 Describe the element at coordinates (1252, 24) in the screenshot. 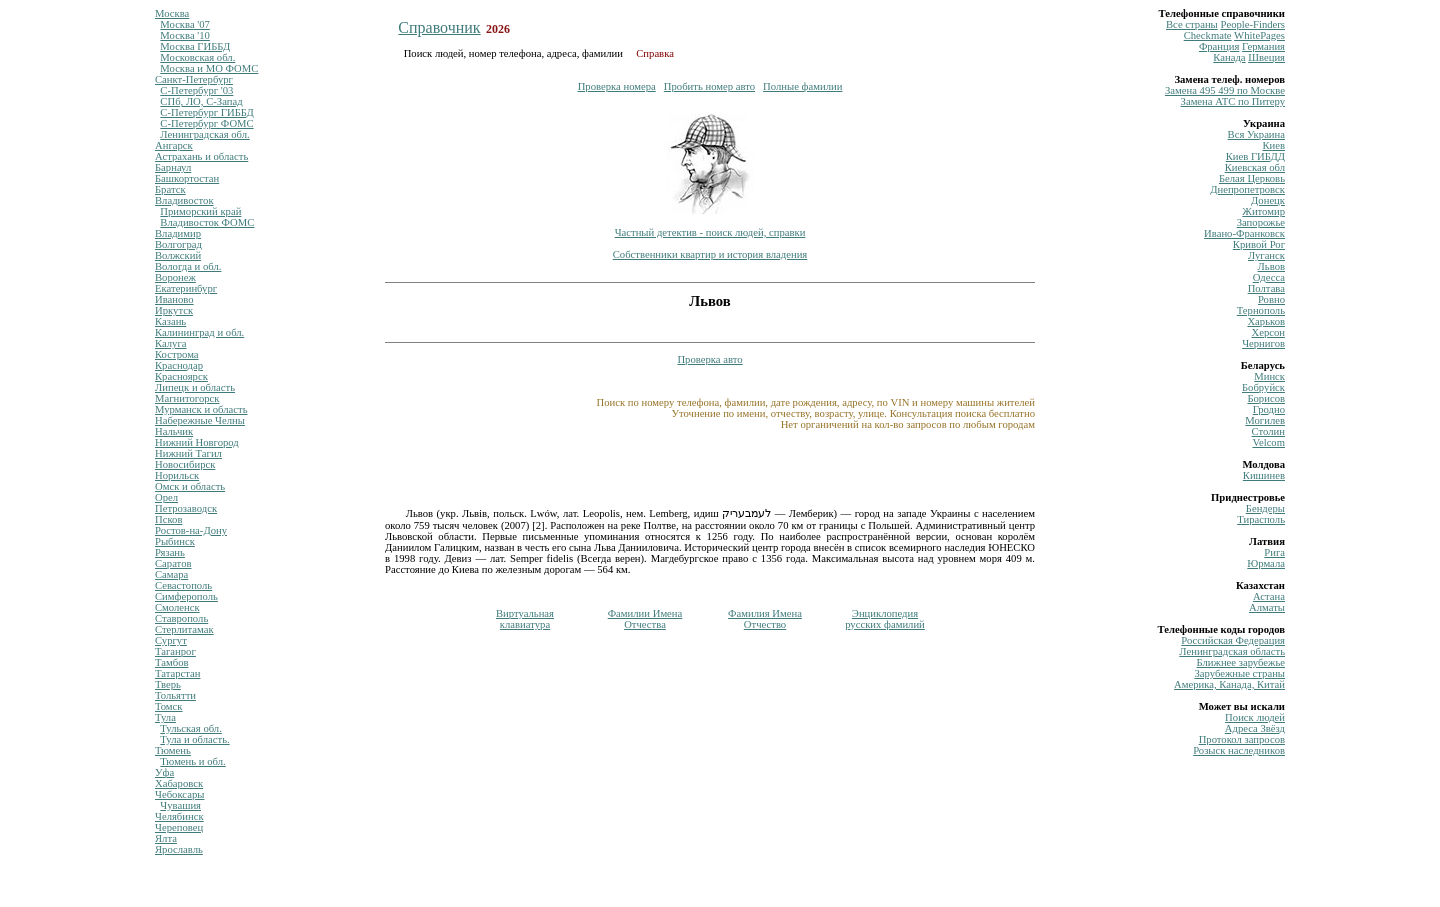

I see `Рeople-Finders` at that location.